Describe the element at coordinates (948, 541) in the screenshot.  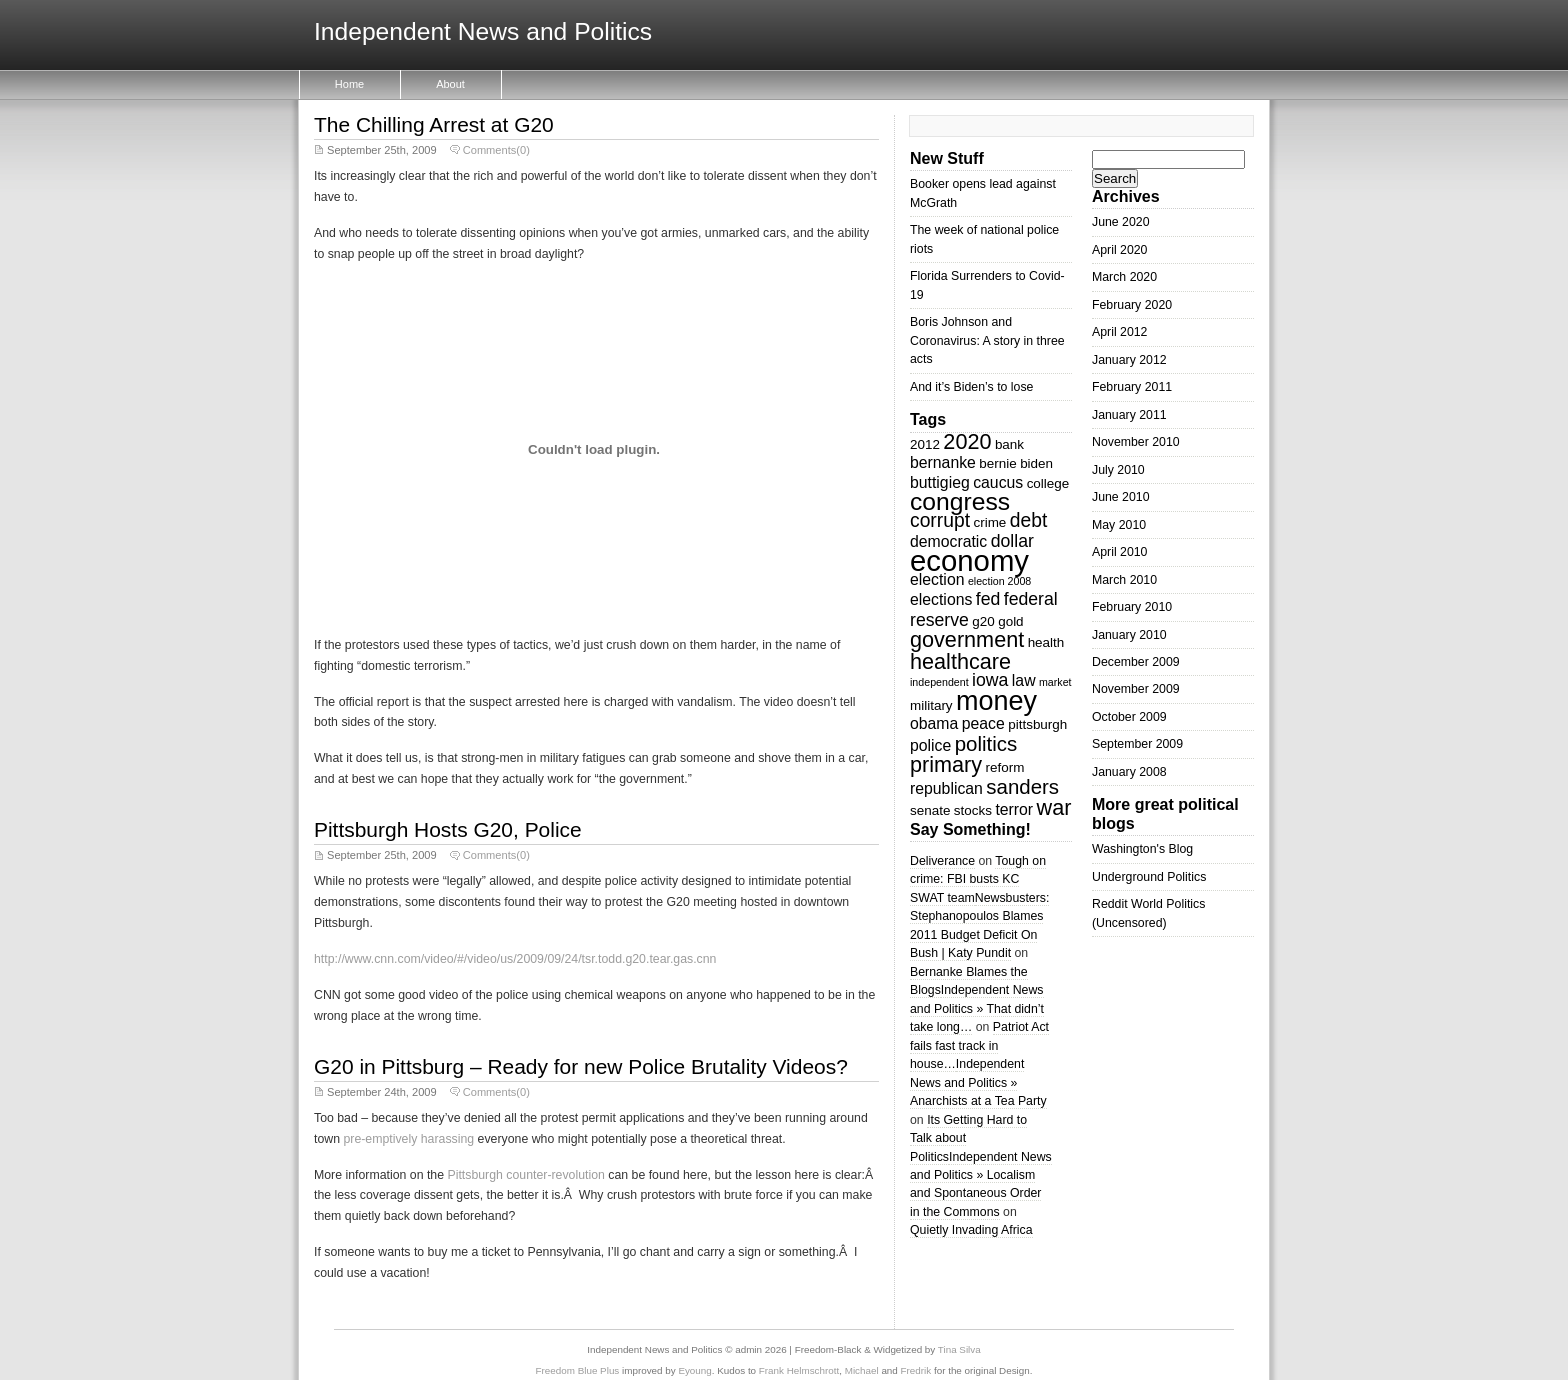
I see `democratic [democratic (4 items)]` at that location.